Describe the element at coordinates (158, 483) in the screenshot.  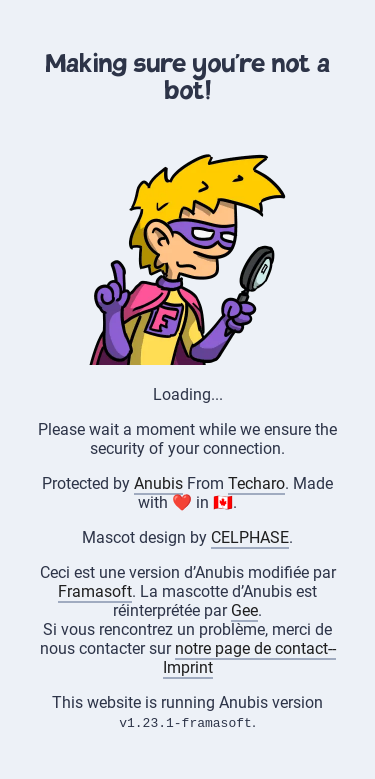
I see `Anubis` at that location.